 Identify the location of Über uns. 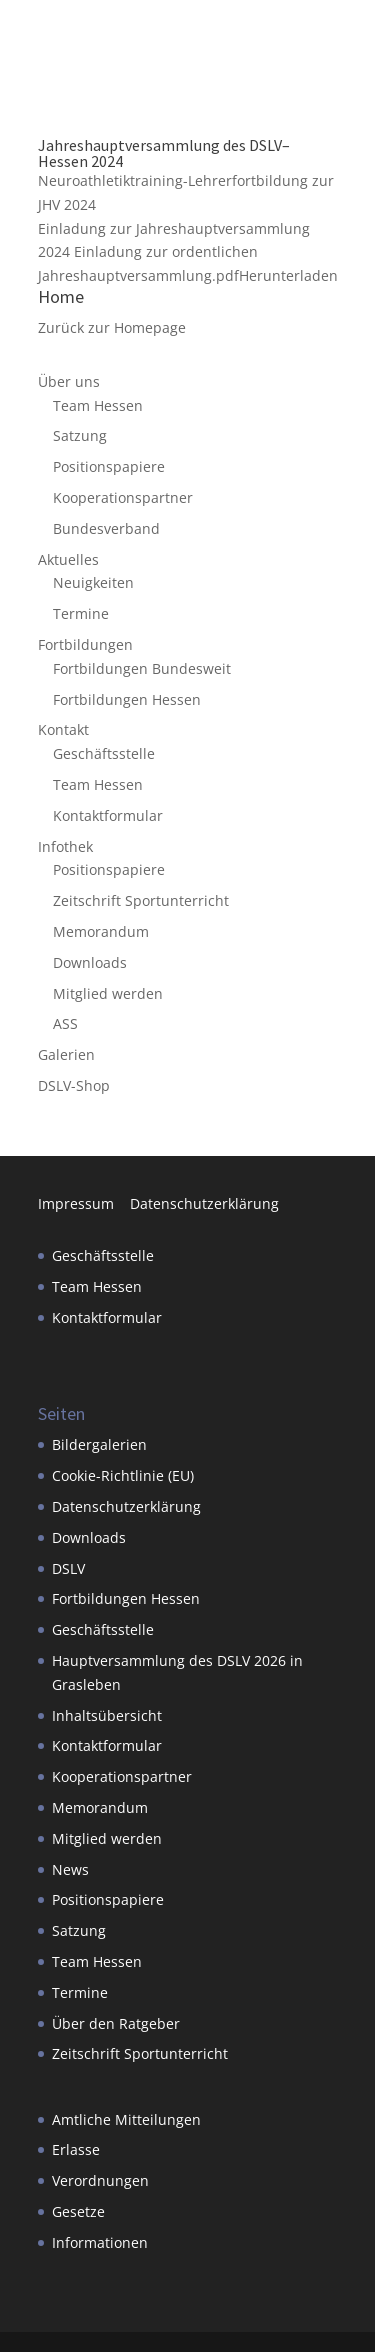
(69, 381).